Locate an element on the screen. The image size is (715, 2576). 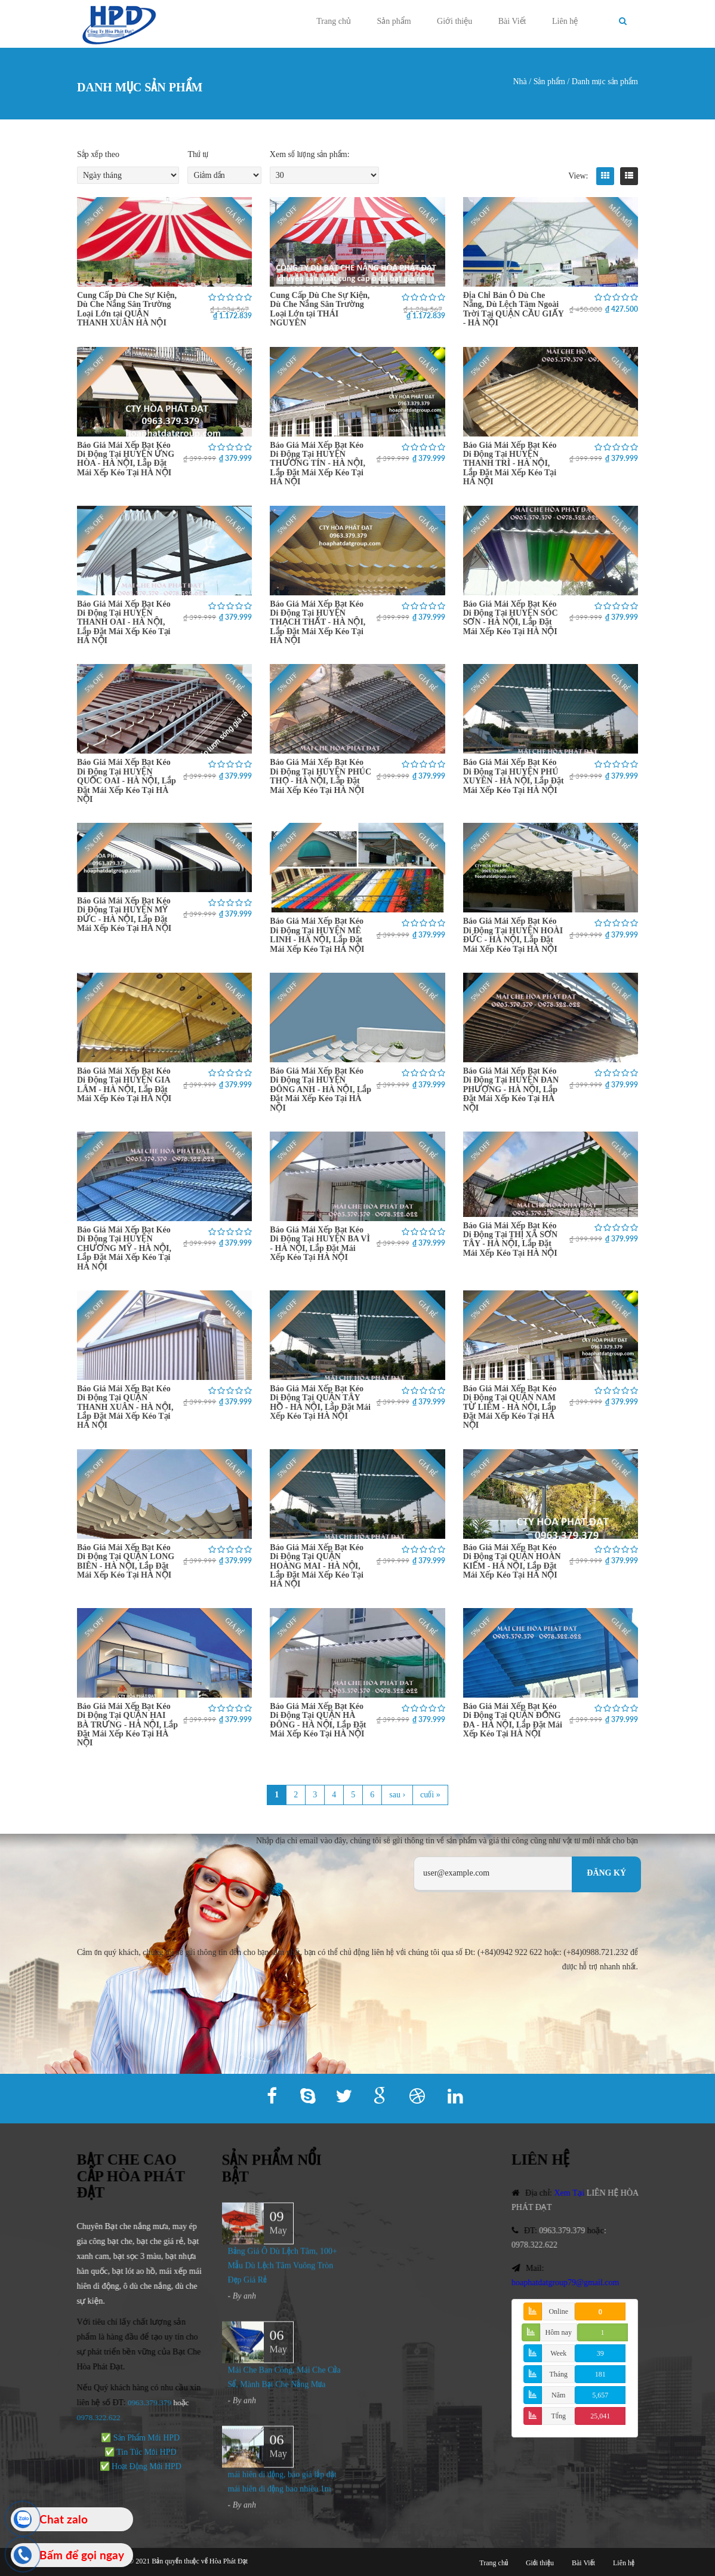
181 is located at coordinates (600, 2374).